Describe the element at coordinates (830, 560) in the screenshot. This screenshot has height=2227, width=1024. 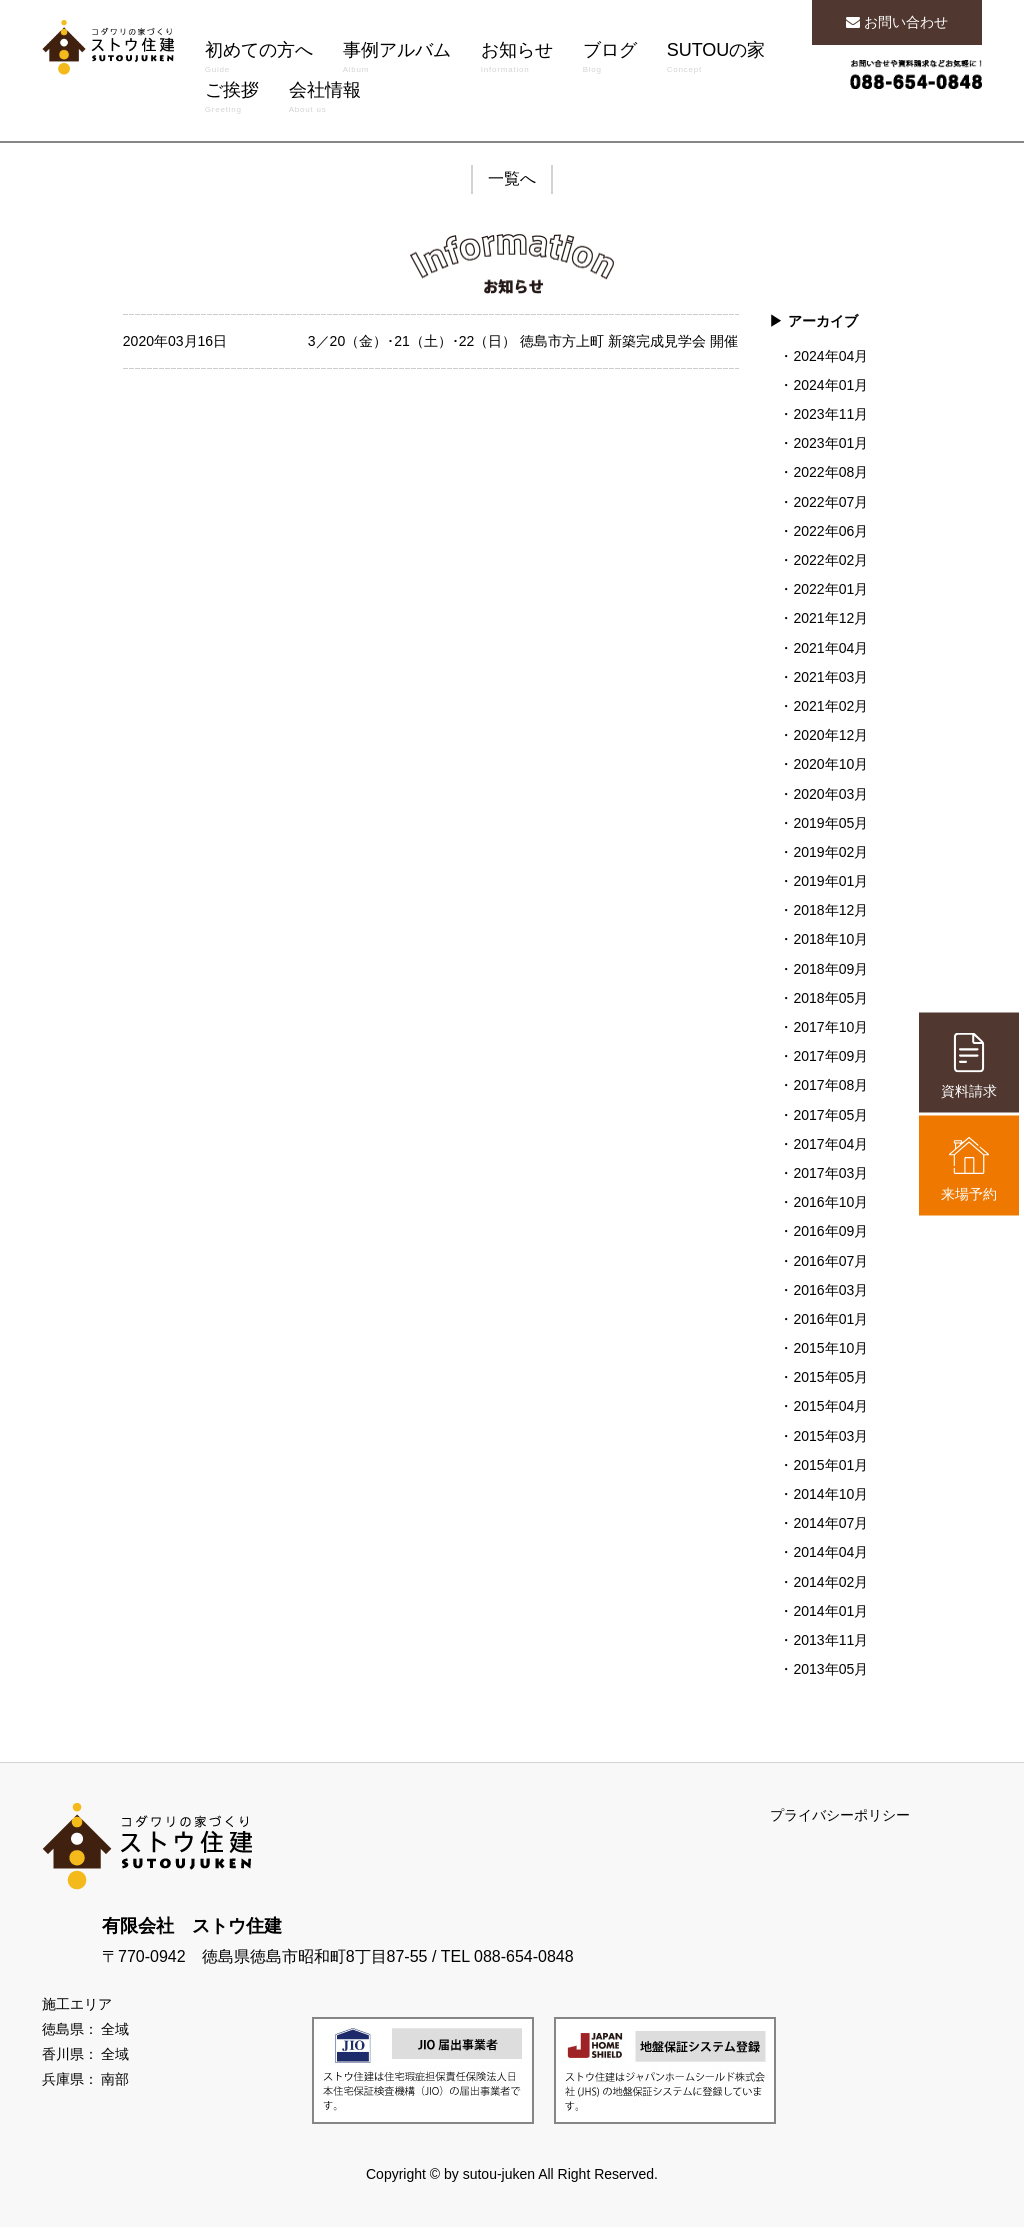
I see `2022年02月` at that location.